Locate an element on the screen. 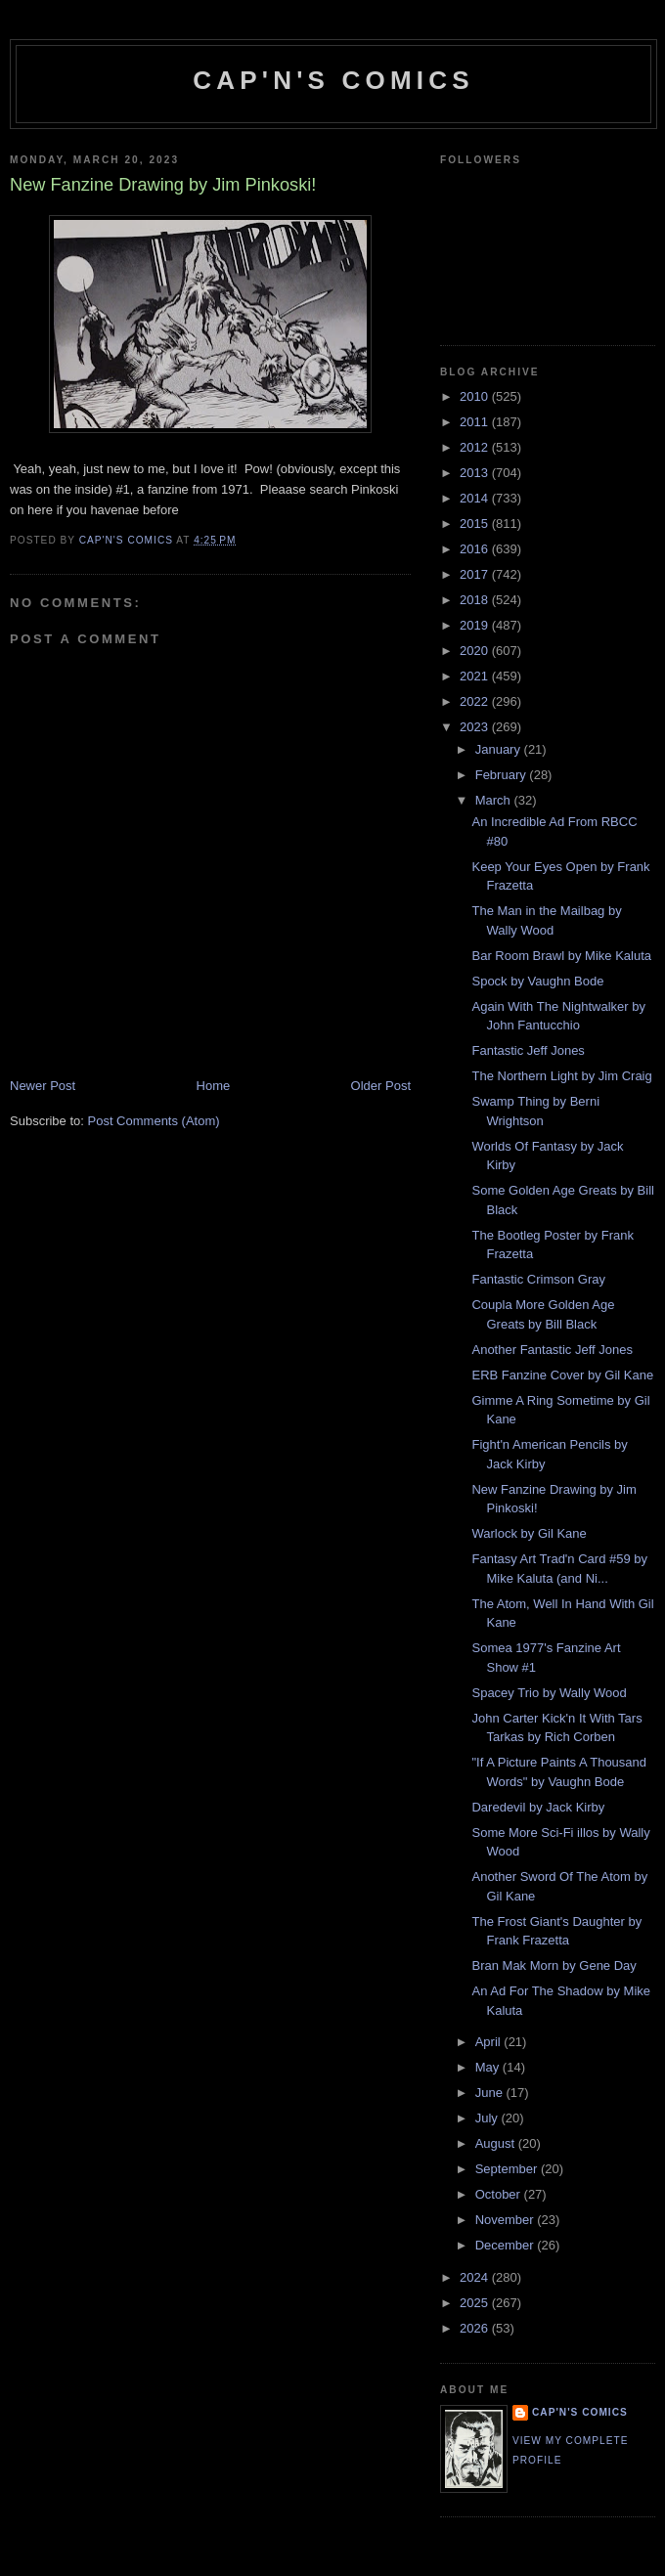  2019 is located at coordinates (476, 625).